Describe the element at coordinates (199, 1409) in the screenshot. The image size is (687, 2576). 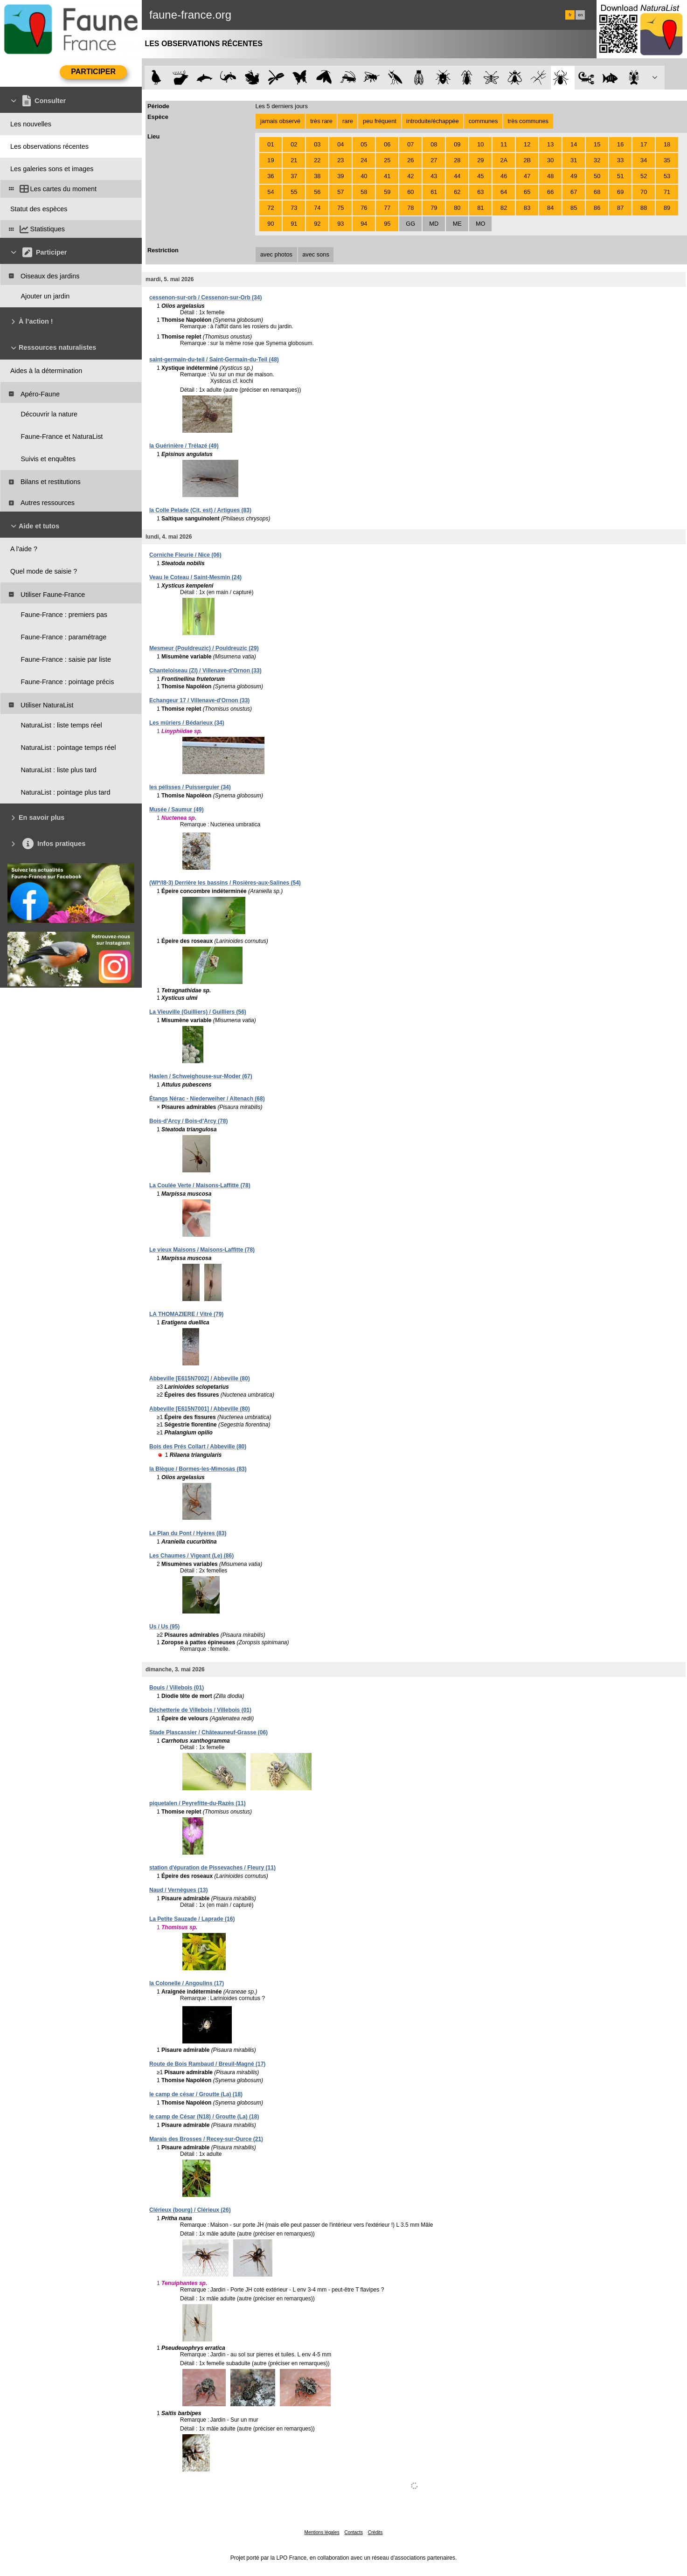
I see `Abbeville [E615N7001] / Abbeville (80)` at that location.